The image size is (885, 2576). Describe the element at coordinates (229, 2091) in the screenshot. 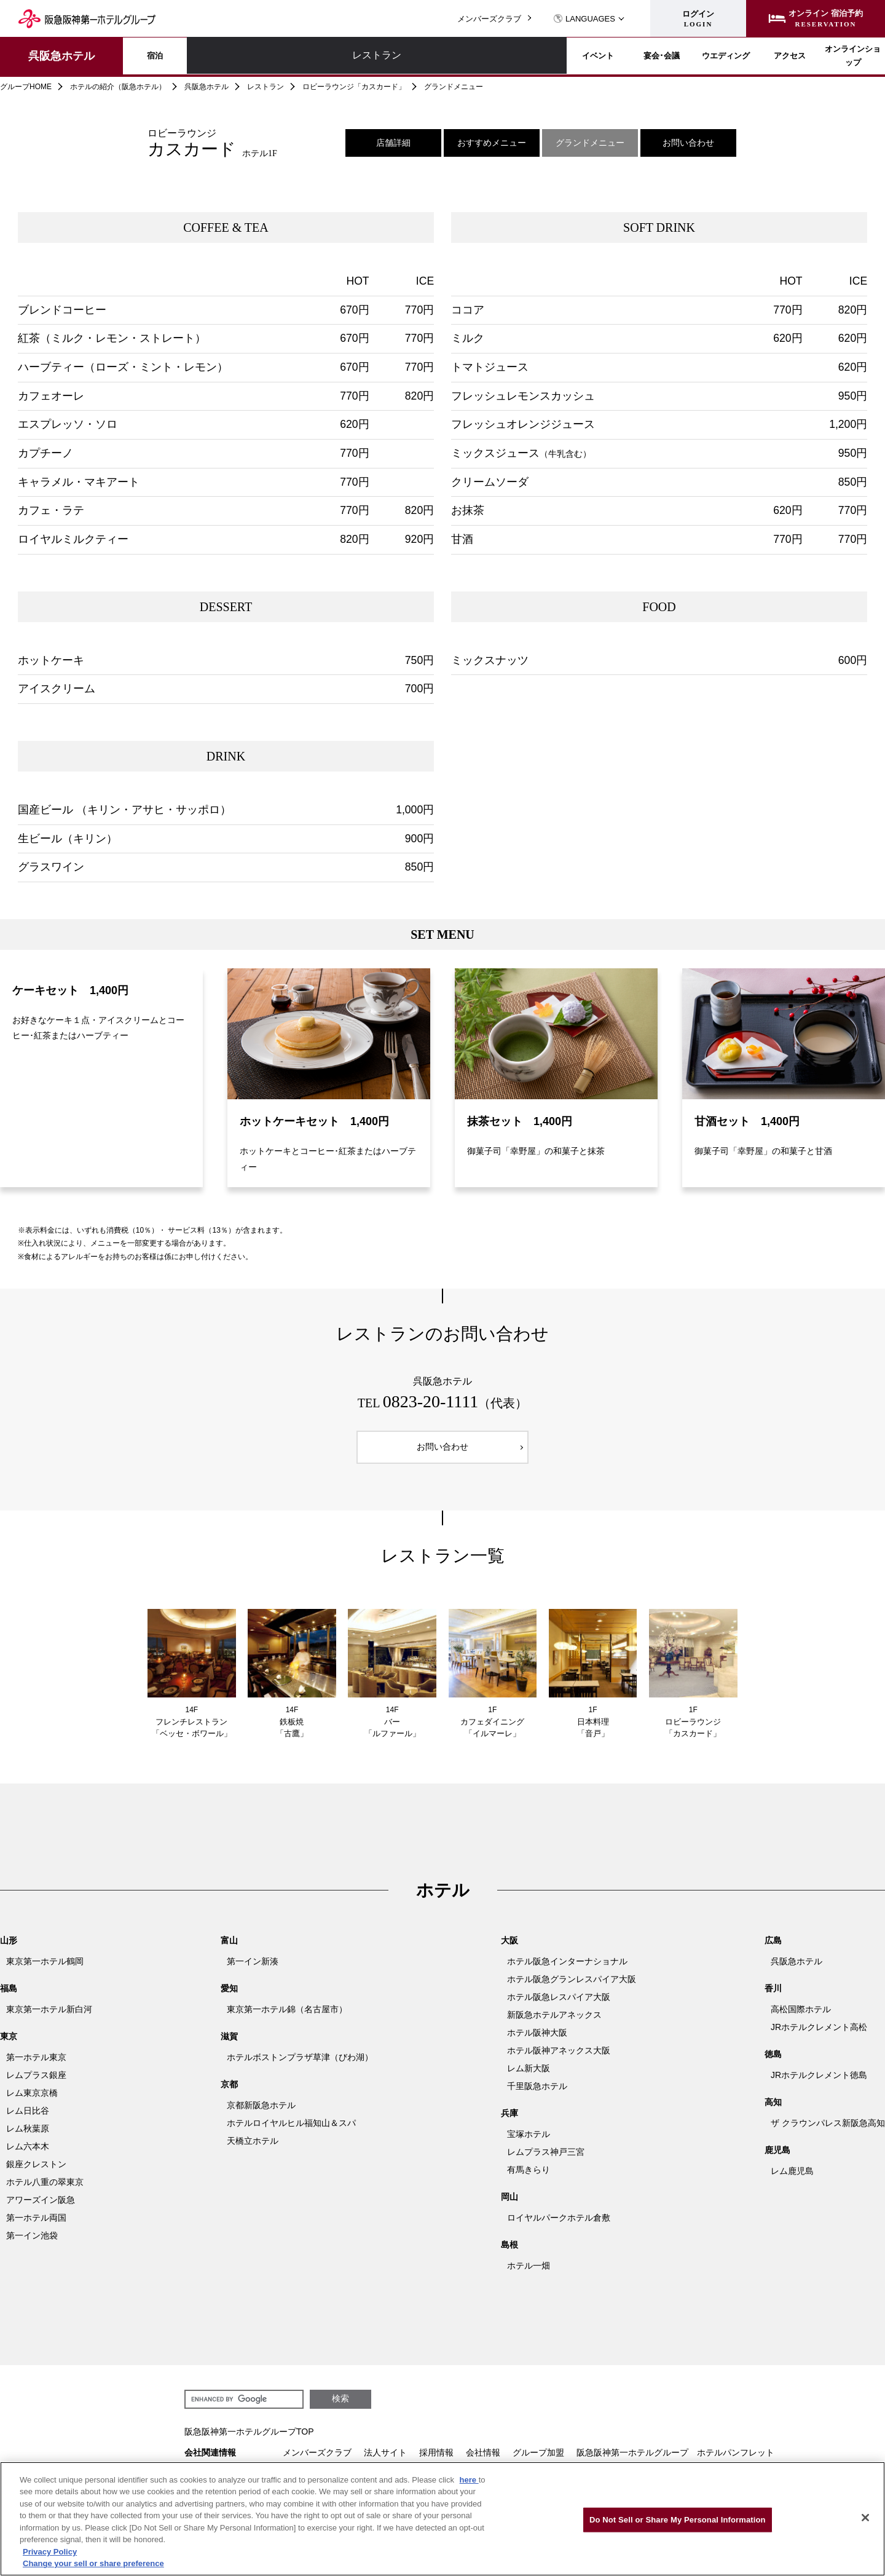

I see `京都` at that location.